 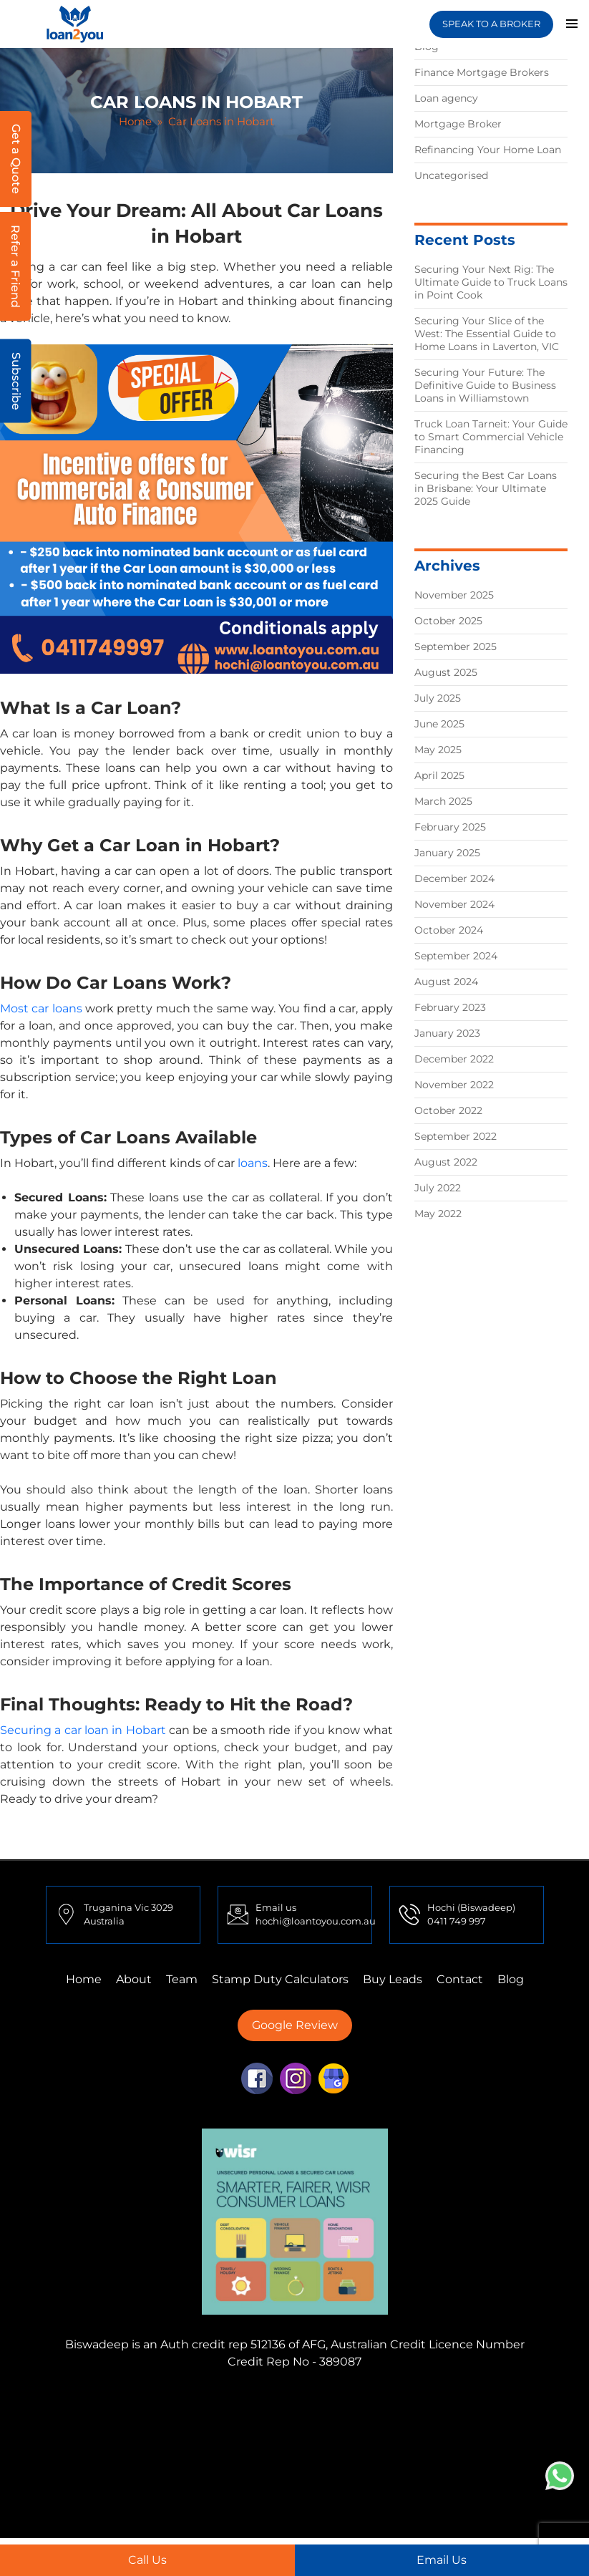 I want to click on Most car loans, so click(x=41, y=1008).